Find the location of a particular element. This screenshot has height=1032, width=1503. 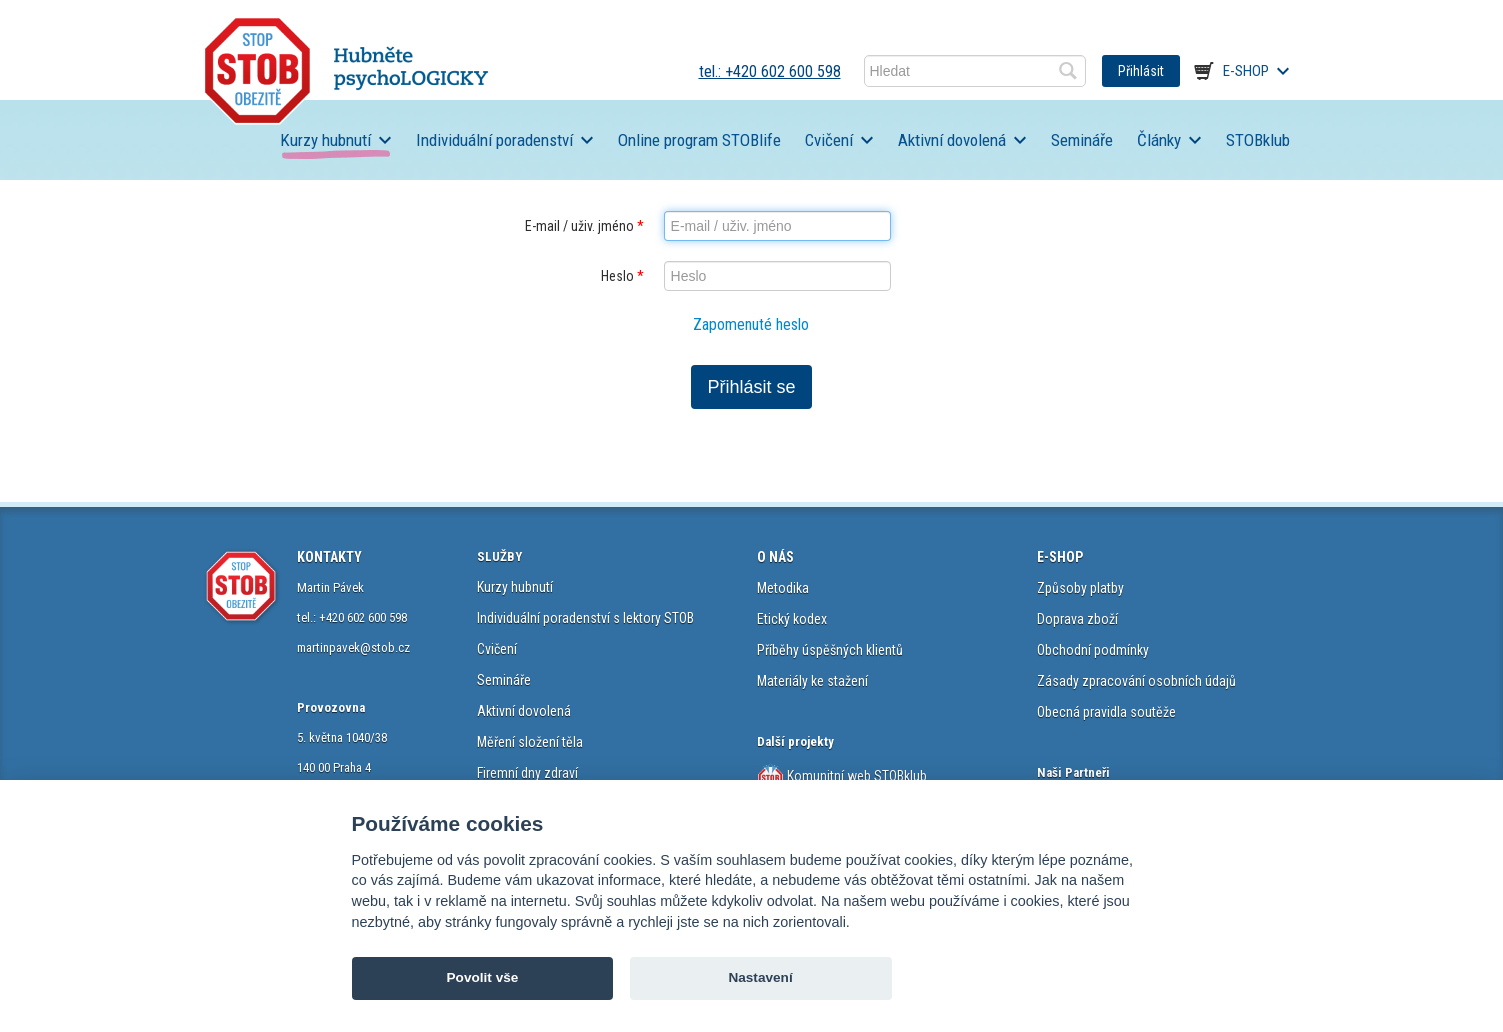

Přihlásit is located at coordinates (1141, 71).